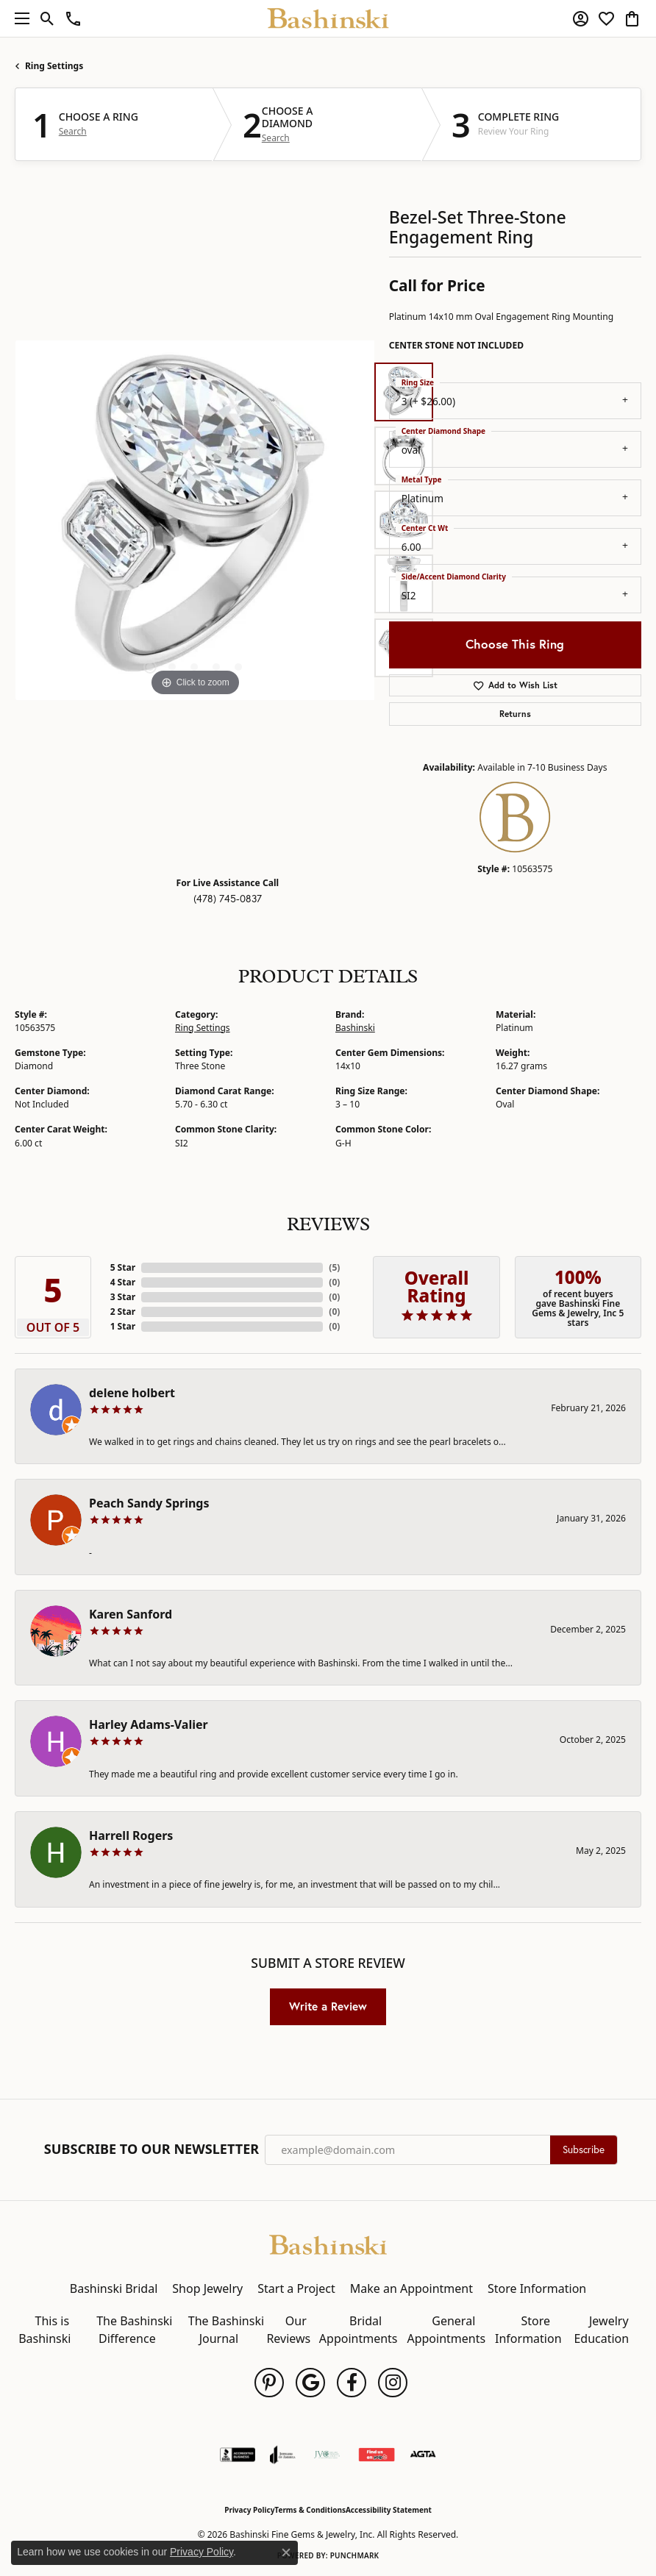 This screenshot has width=656, height=2576. I want to click on [Find Us on Yelp!], so click(376, 2455).